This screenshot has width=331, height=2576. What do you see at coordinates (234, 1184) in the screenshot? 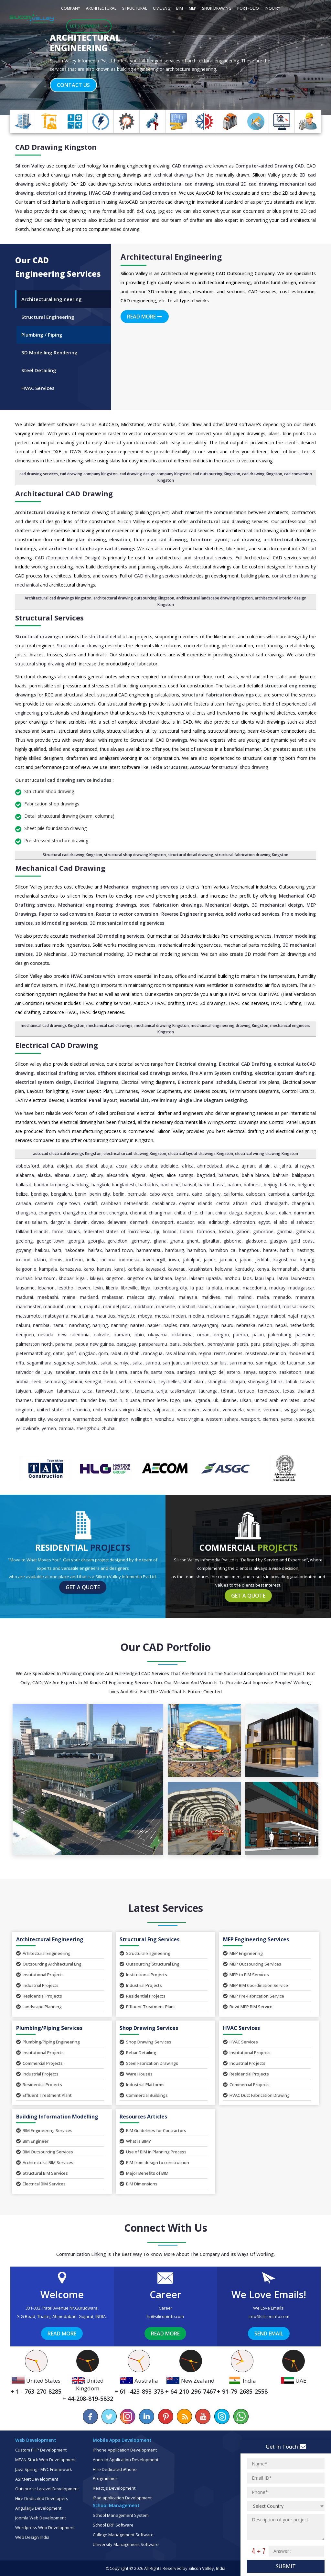
I see `Batam` at bounding box center [234, 1184].